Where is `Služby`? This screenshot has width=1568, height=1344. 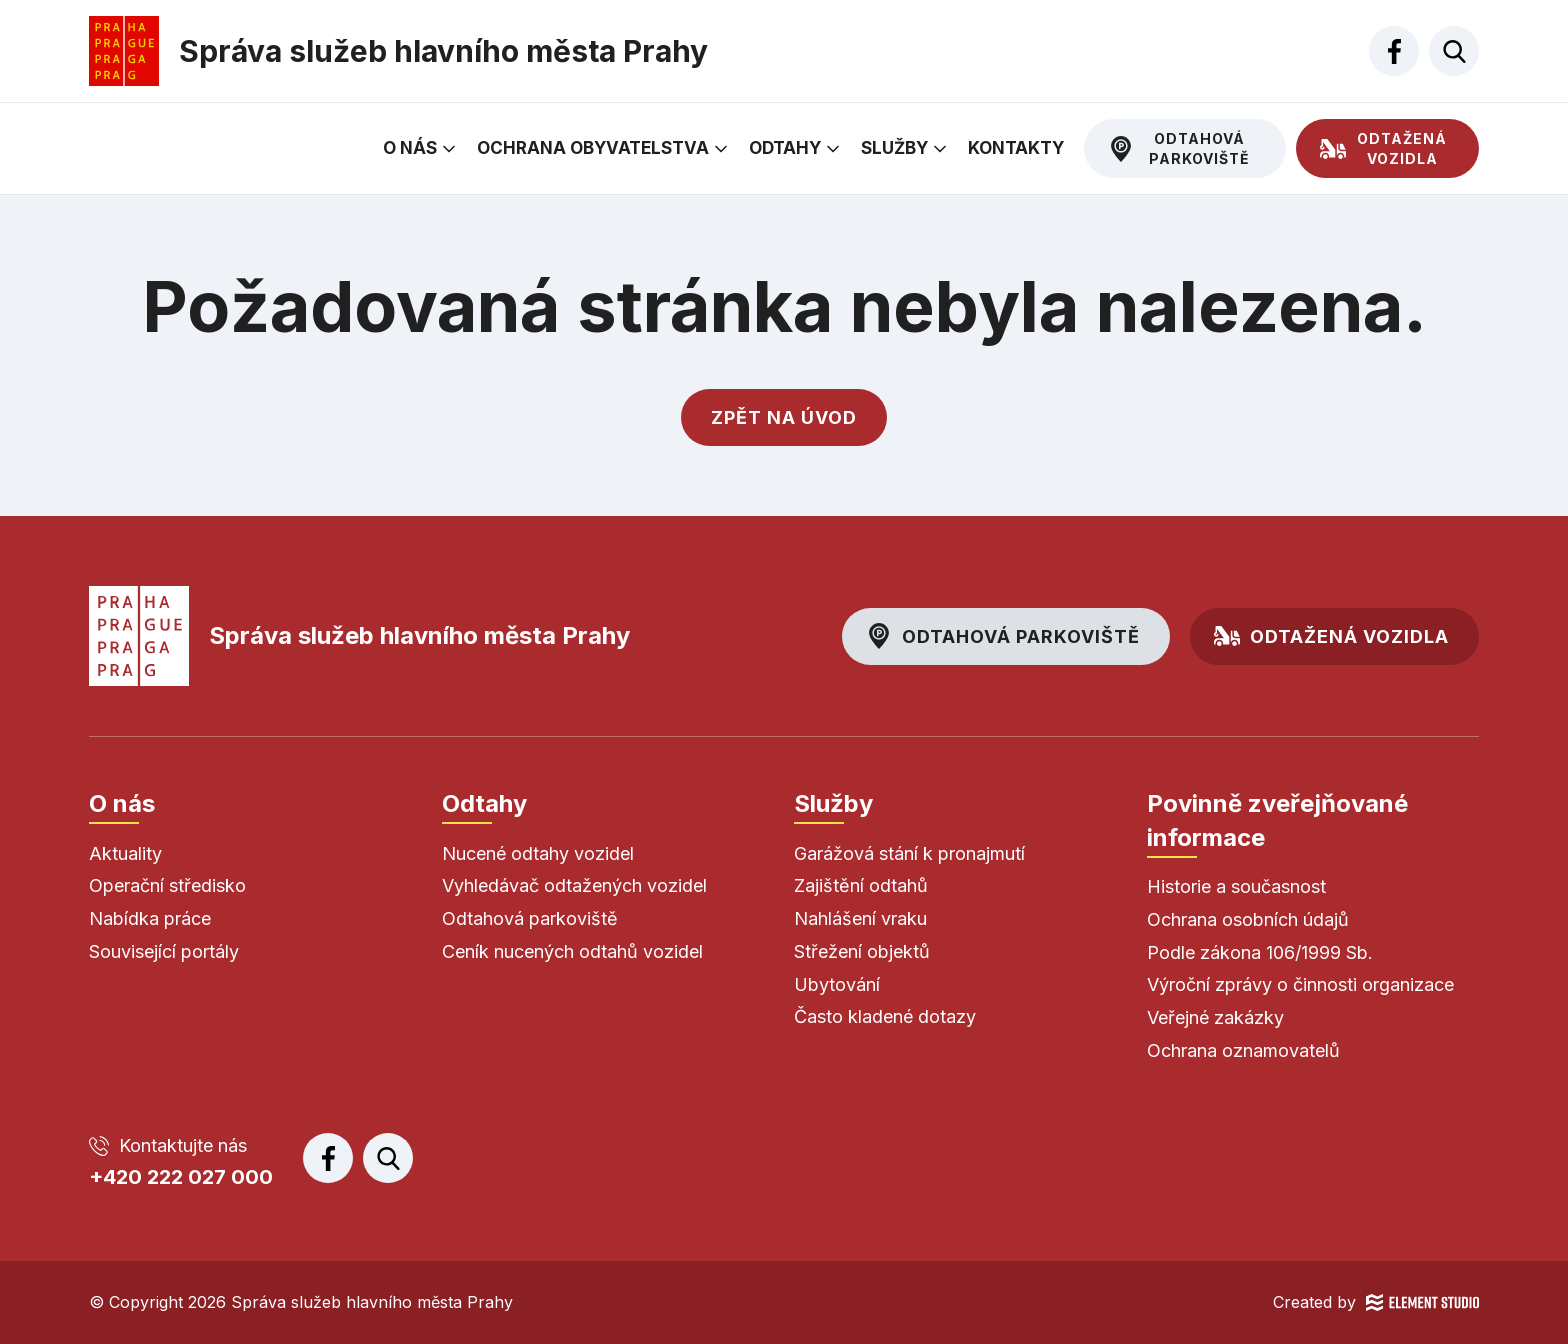
Služby is located at coordinates (894, 148).